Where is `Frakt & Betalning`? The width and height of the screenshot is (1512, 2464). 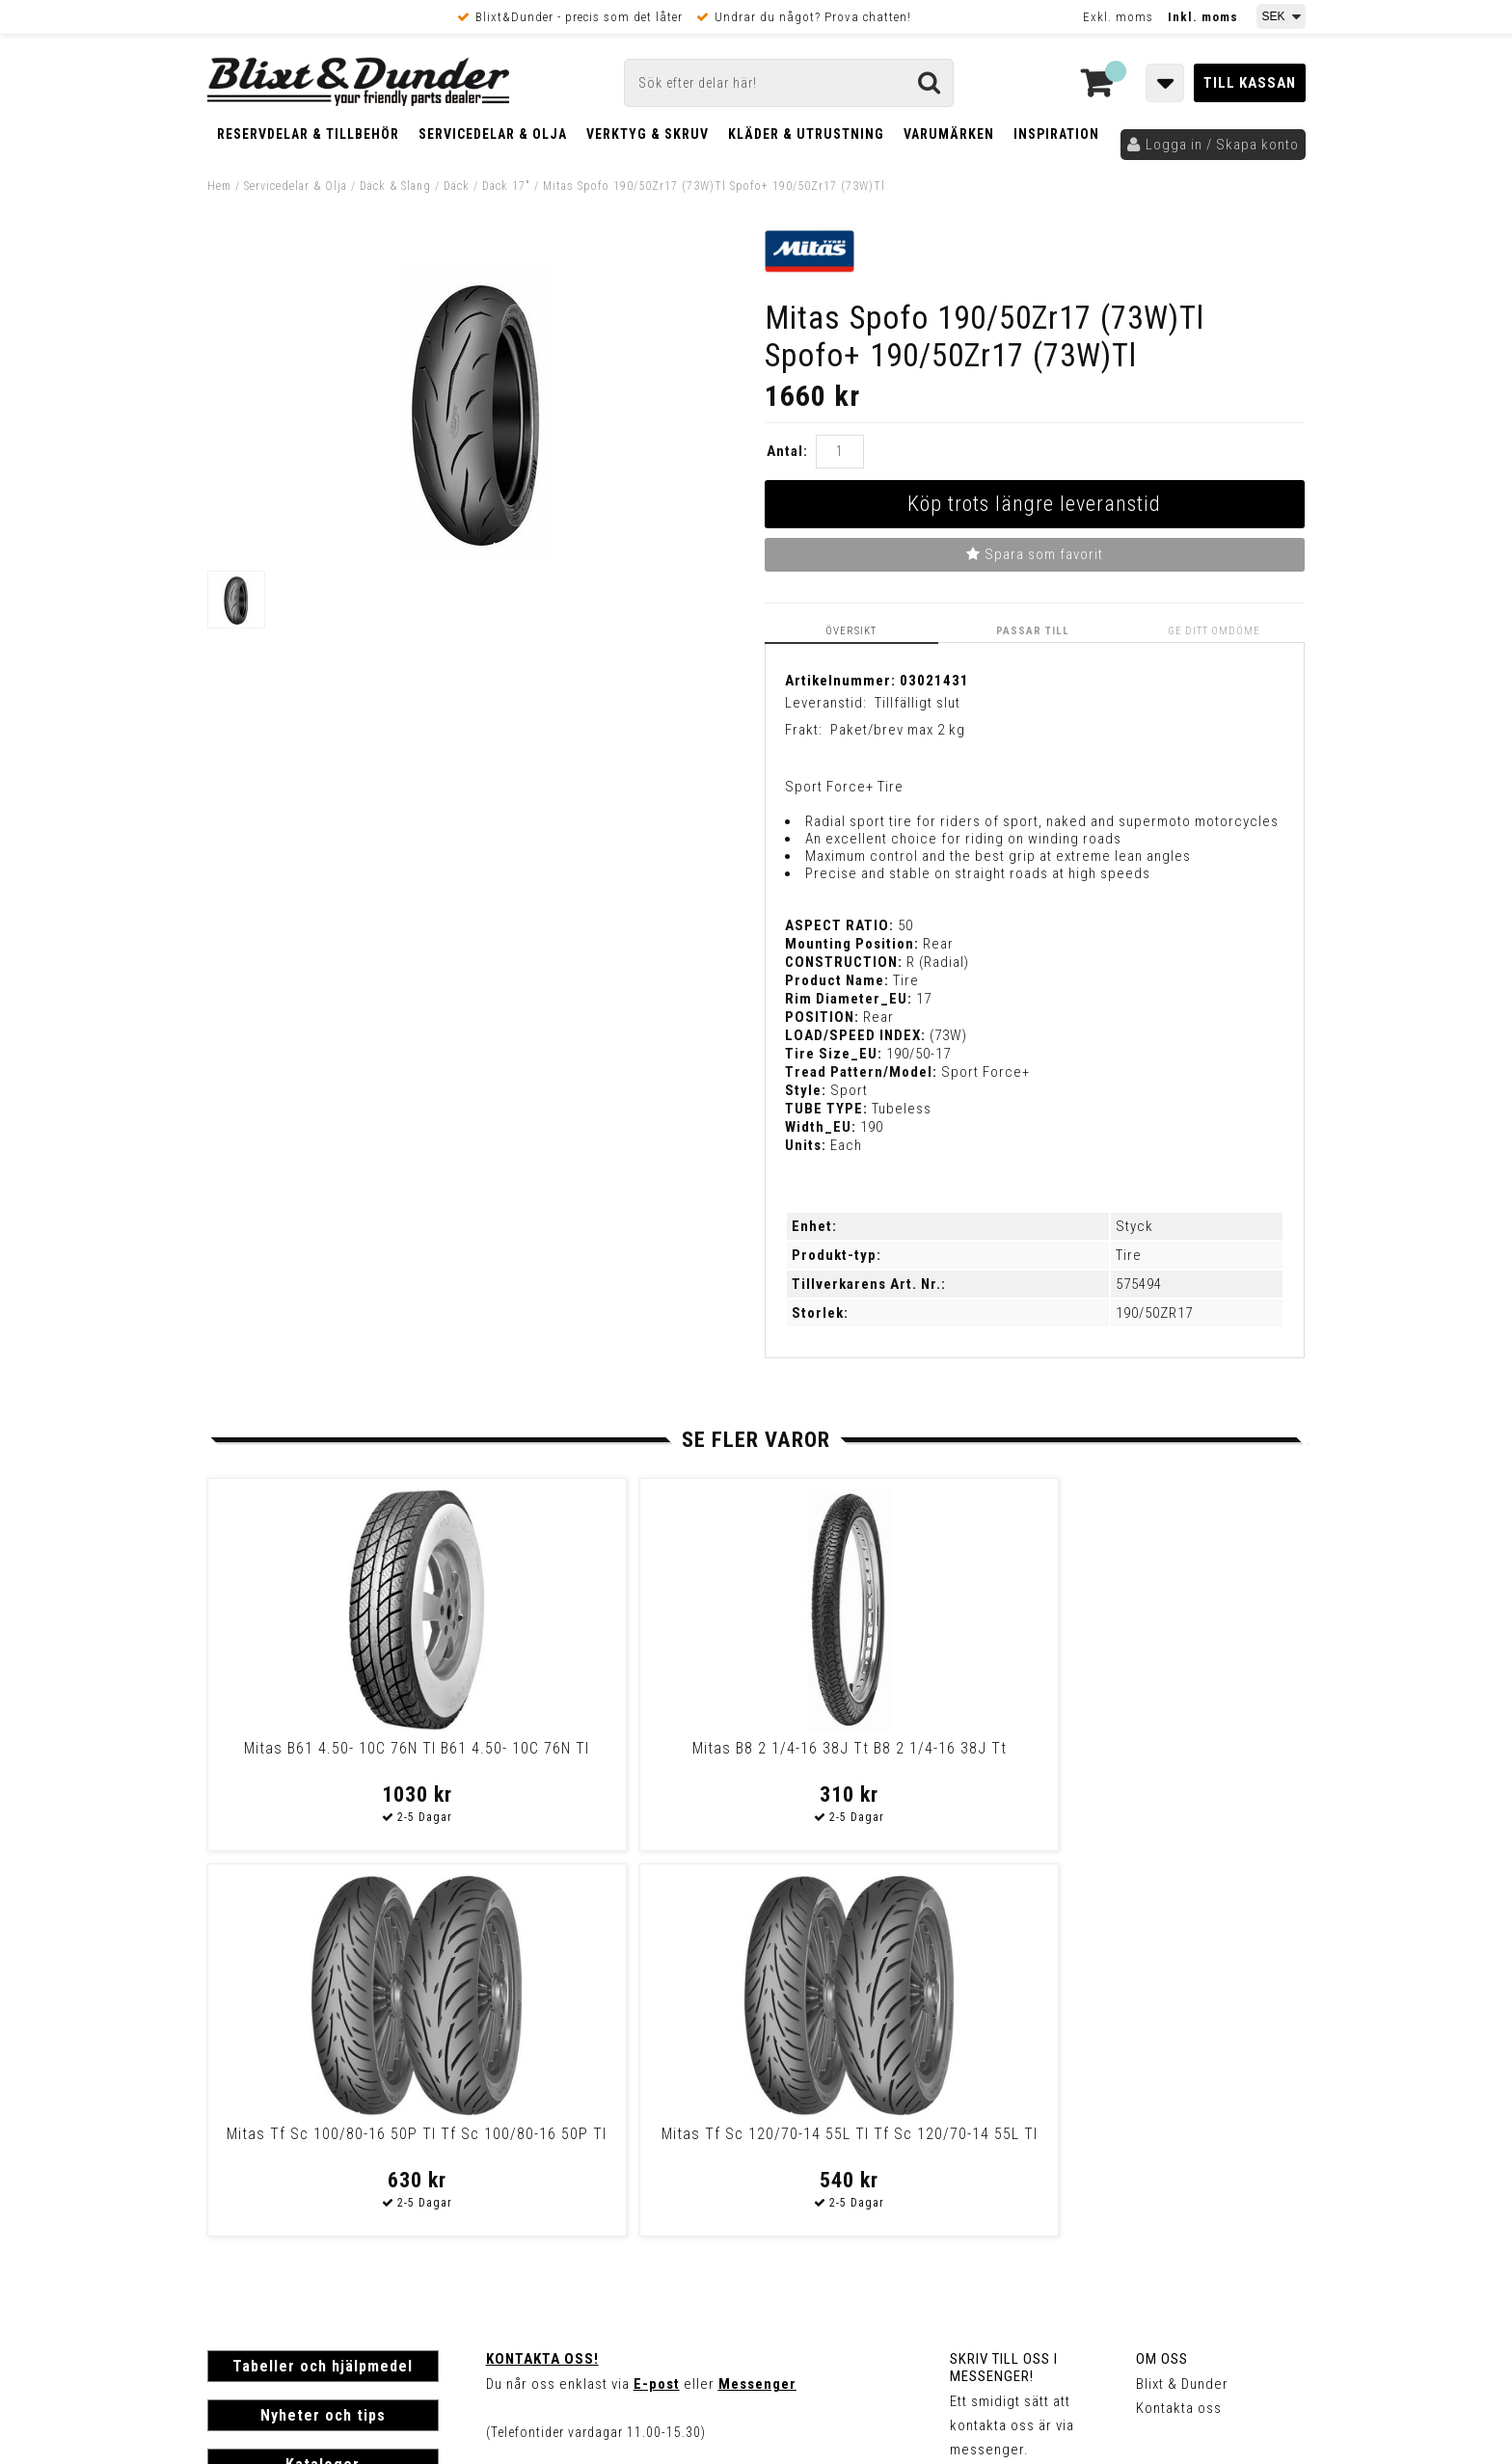 Frakt & Betalning is located at coordinates (263, 2194).